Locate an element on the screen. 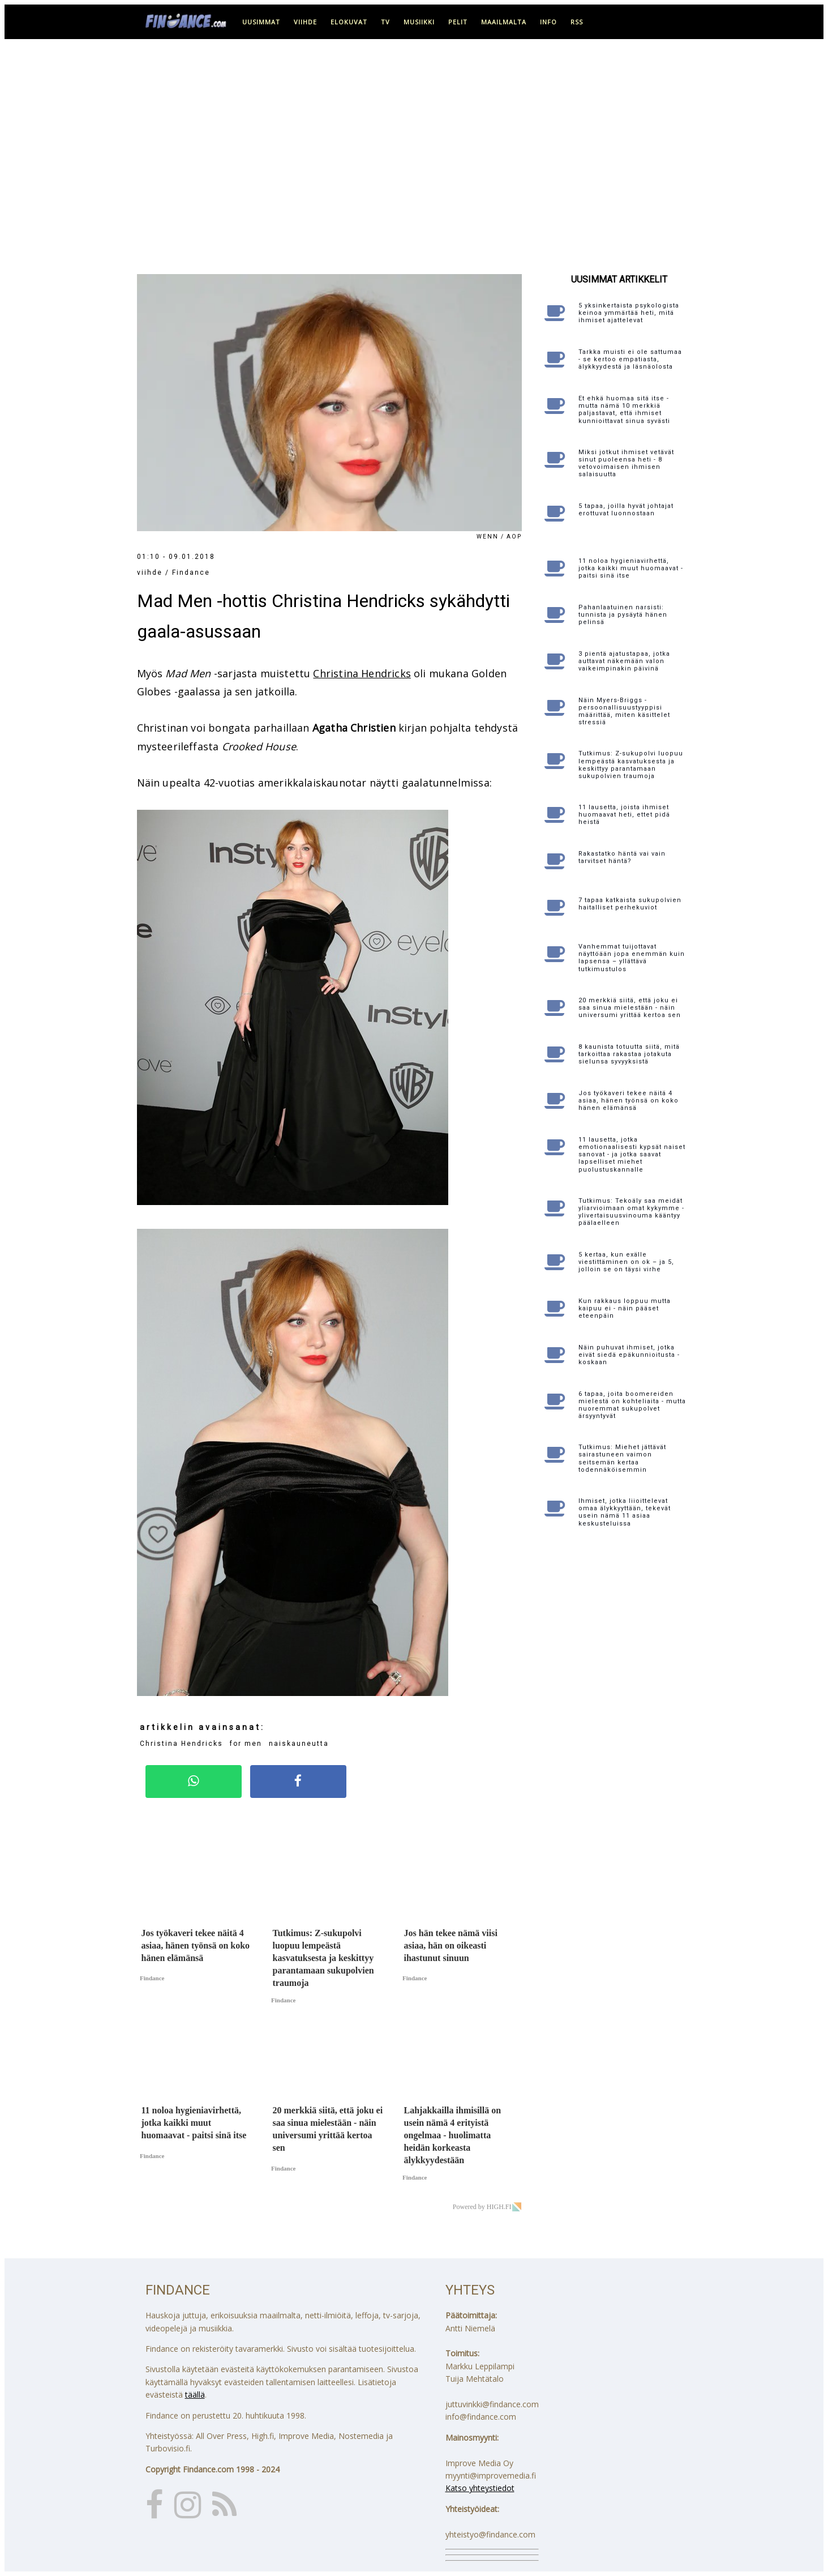 Image resolution: width=828 pixels, height=2576 pixels. Vanhemmat tuijottavat näyttöään jopa enemmän kuin lapsensa – yllättävä tutkimustulos is located at coordinates (631, 958).